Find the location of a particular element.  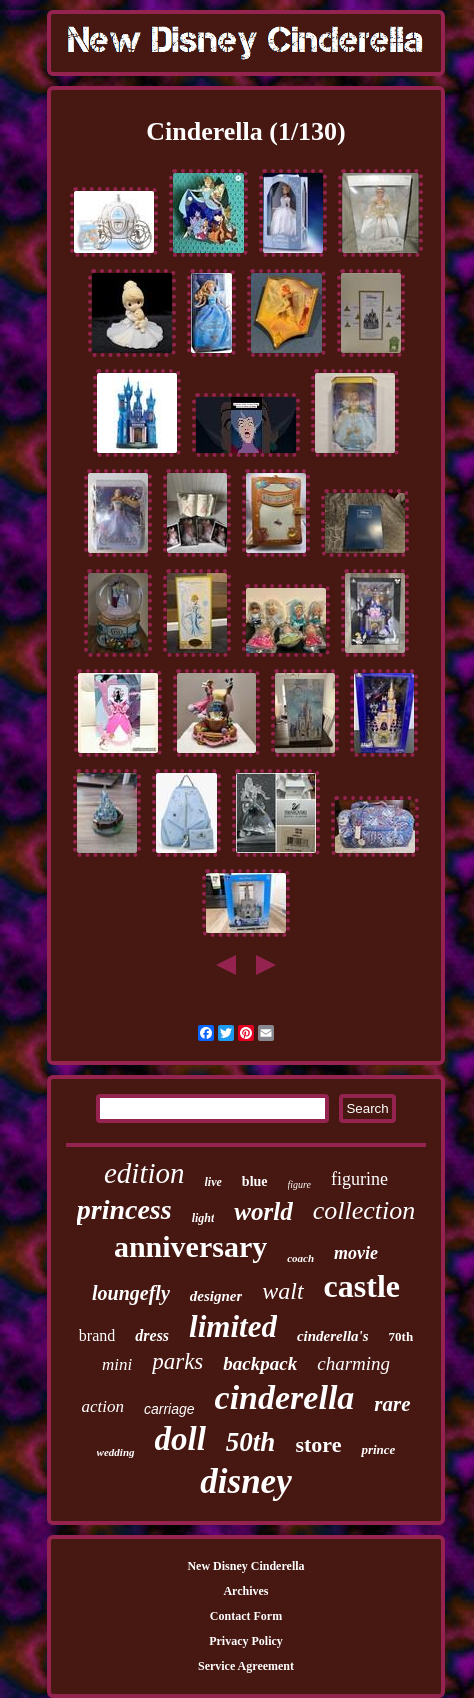

disney is located at coordinates (245, 1481).